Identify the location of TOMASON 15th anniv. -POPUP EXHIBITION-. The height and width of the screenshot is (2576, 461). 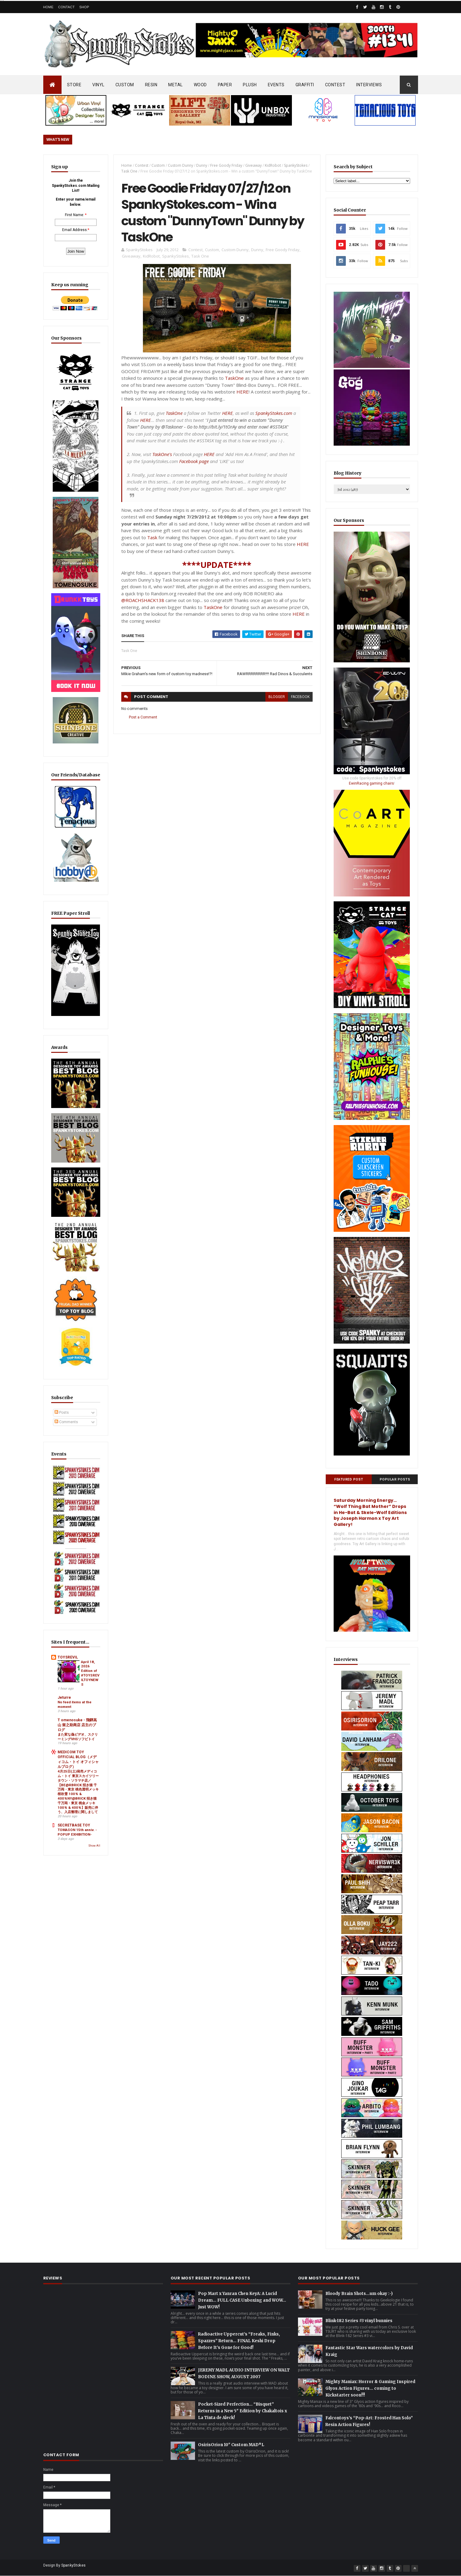
(77, 1832).